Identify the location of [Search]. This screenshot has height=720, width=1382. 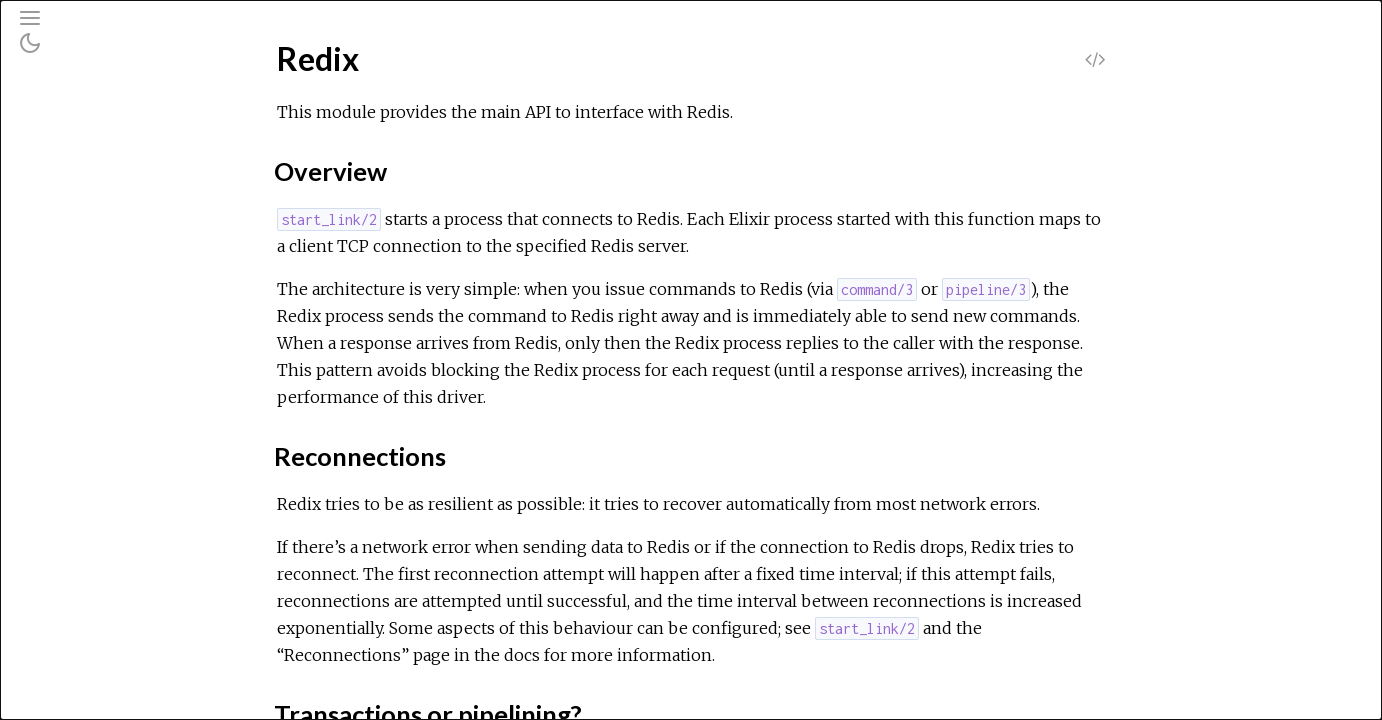
(138, 102).